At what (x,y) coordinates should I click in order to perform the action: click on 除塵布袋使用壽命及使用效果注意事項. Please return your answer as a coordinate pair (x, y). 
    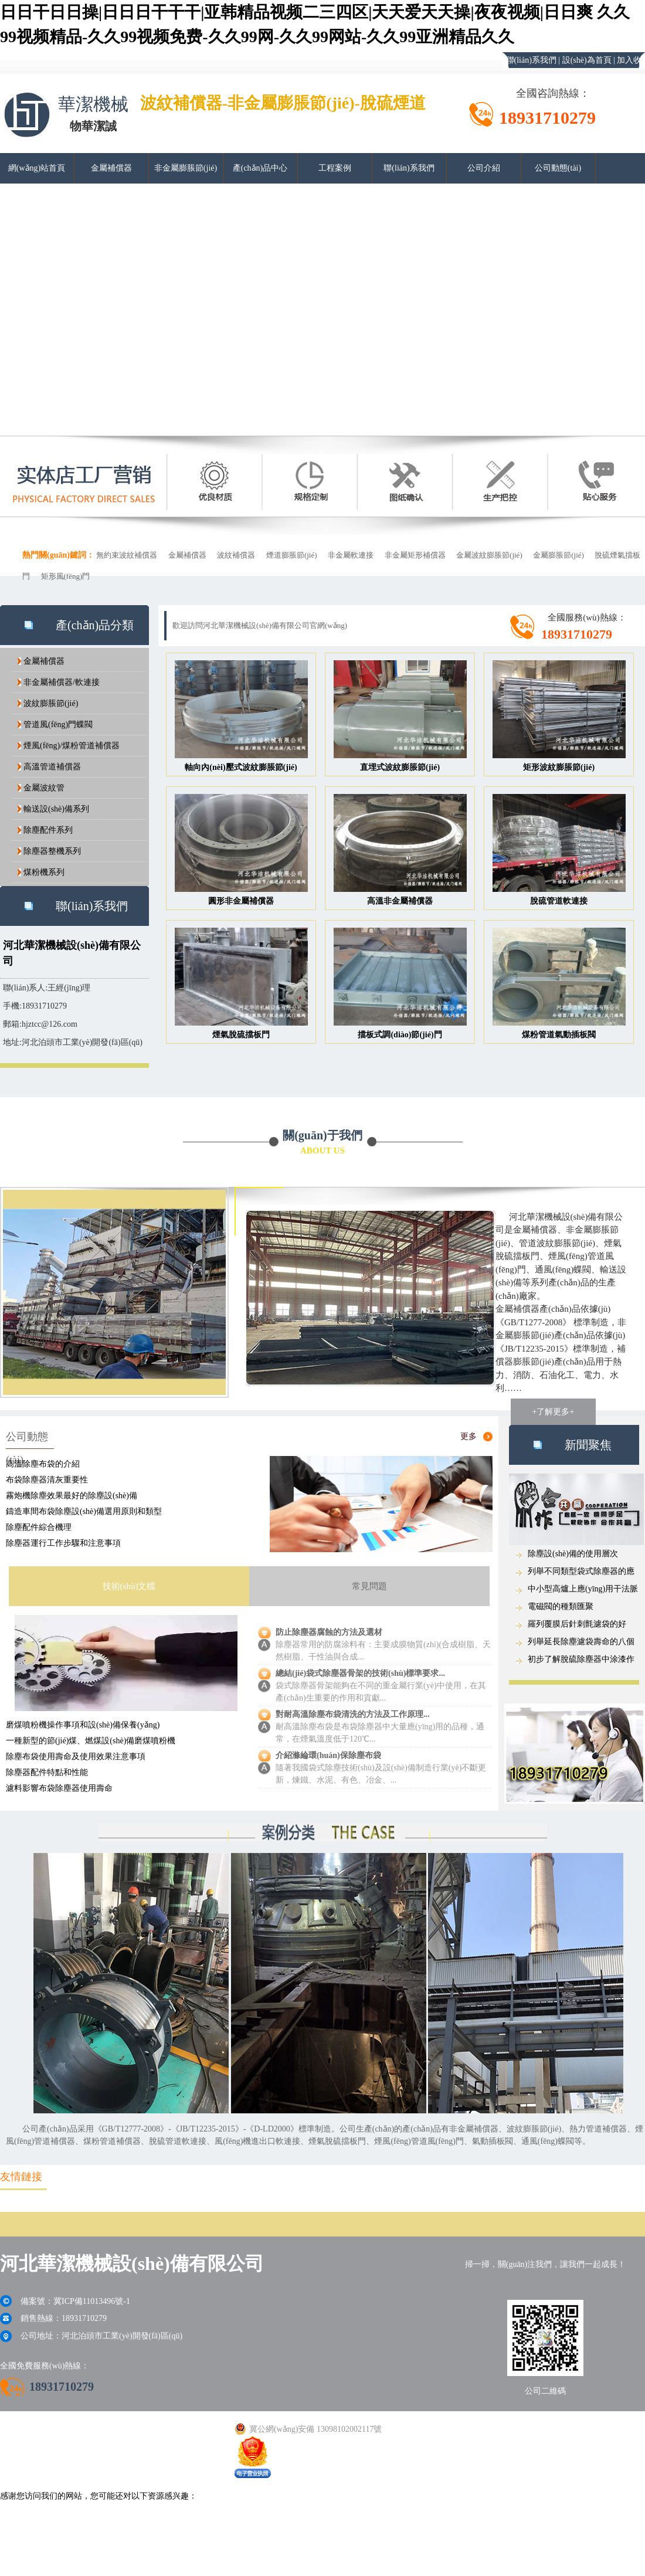
    Looking at the image, I should click on (75, 1756).